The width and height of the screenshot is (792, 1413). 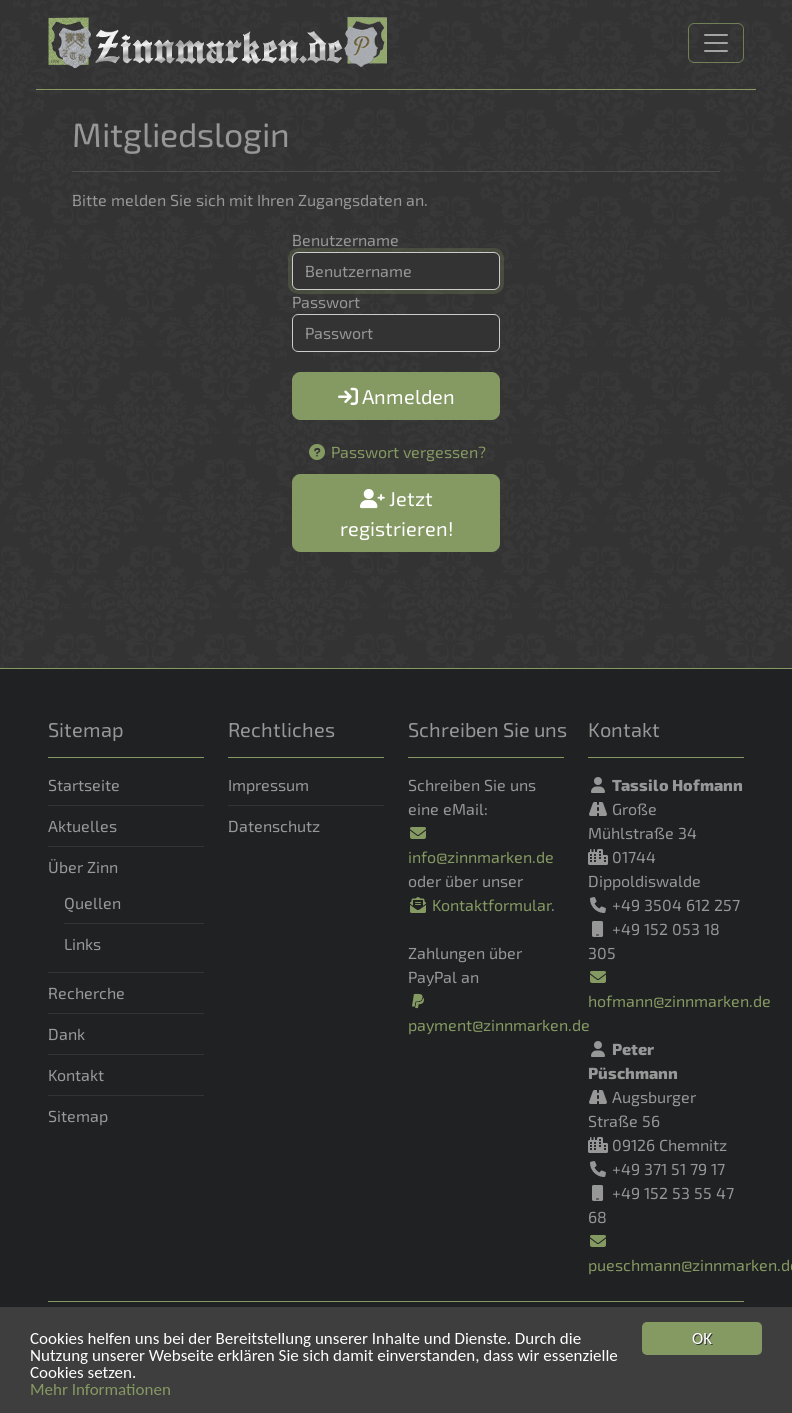 I want to click on Mehr Informationen, so click(x=100, y=1391).